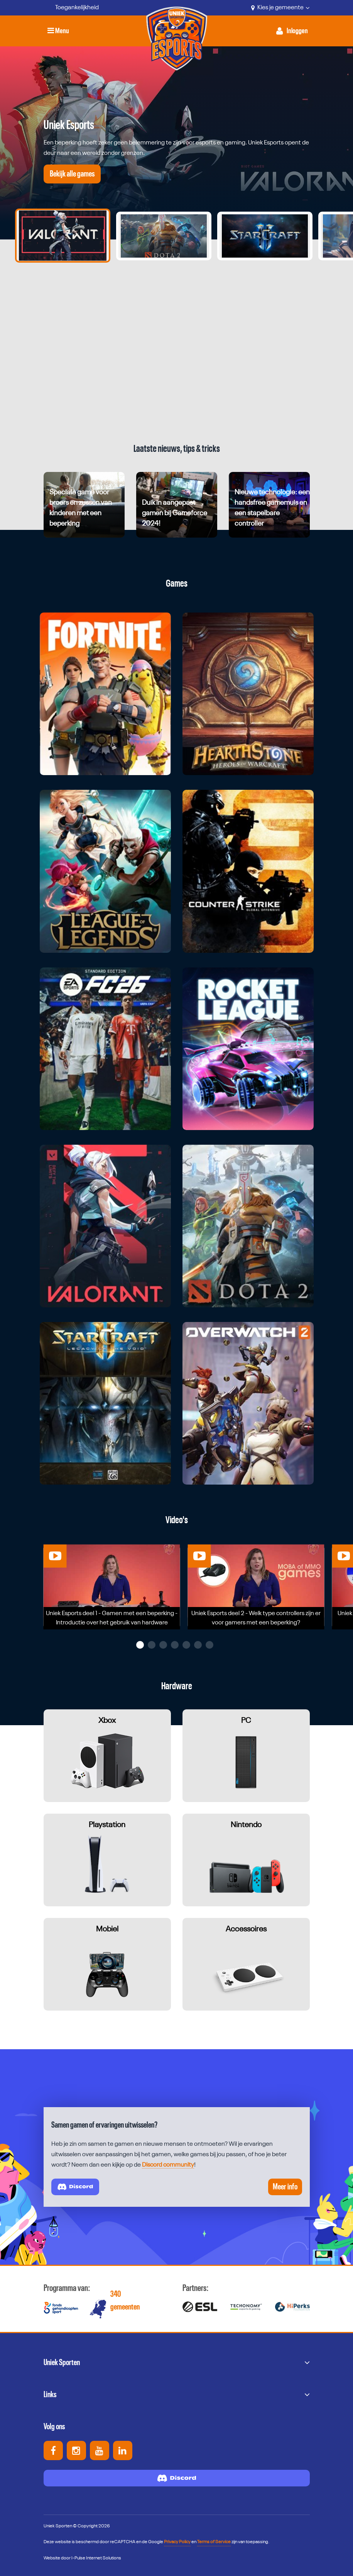 This screenshot has height=2576, width=353. Describe the element at coordinates (214, 2542) in the screenshot. I see `Terms of Service` at that location.